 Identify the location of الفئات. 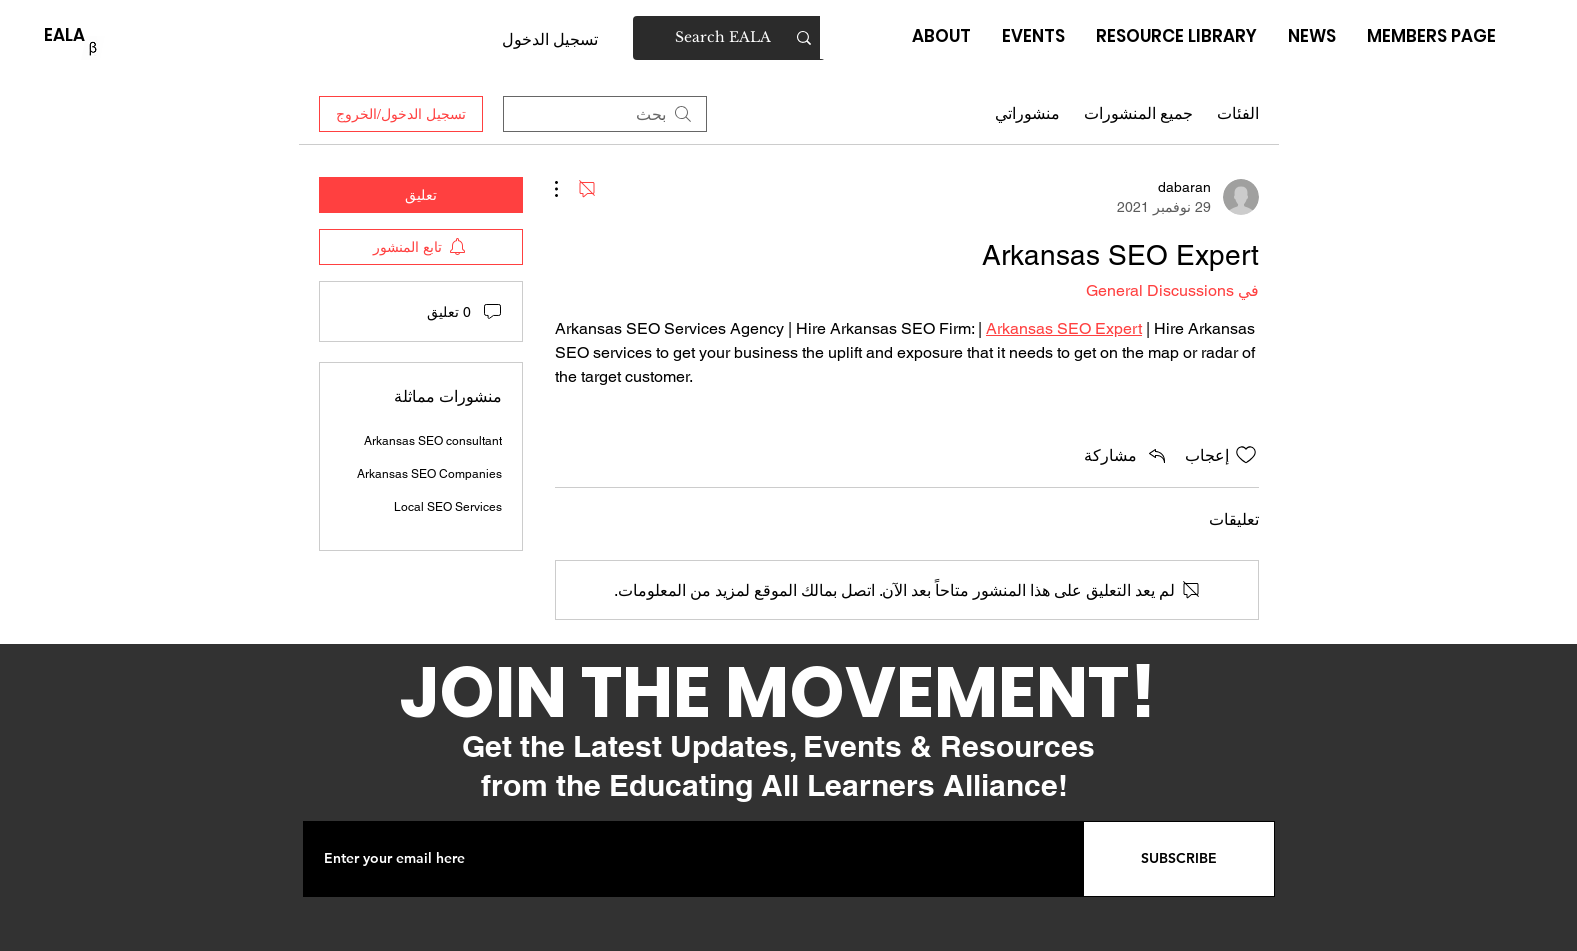
(1238, 113).